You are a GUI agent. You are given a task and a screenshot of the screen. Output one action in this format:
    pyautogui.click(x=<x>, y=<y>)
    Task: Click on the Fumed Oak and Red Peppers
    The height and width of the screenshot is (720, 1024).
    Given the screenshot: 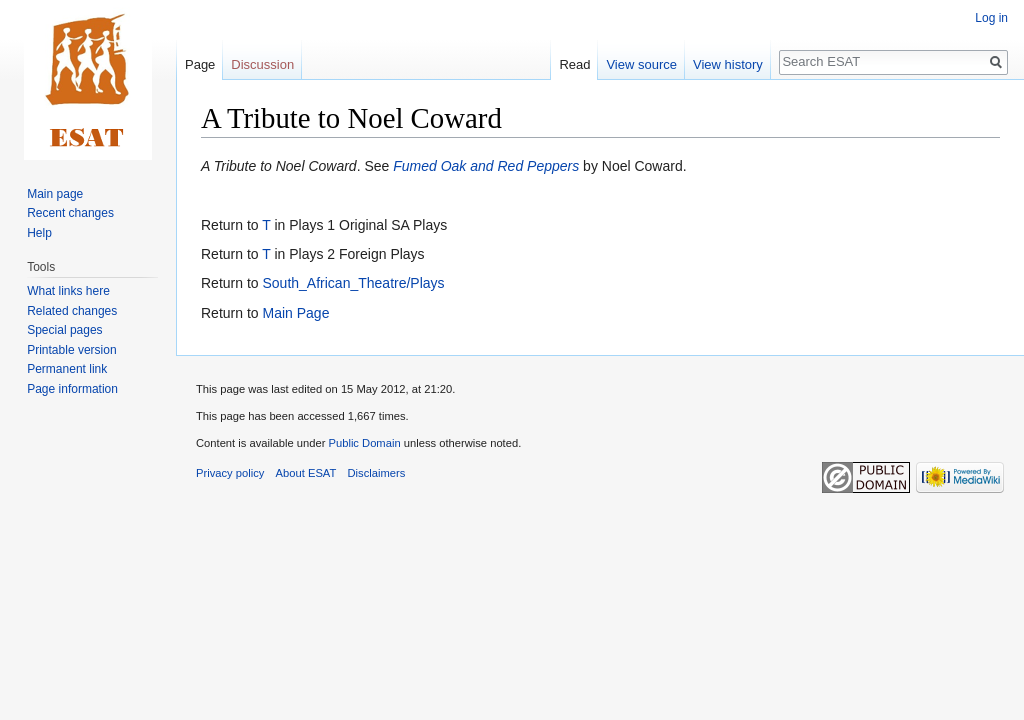 What is the action you would take?
    pyautogui.click(x=486, y=166)
    